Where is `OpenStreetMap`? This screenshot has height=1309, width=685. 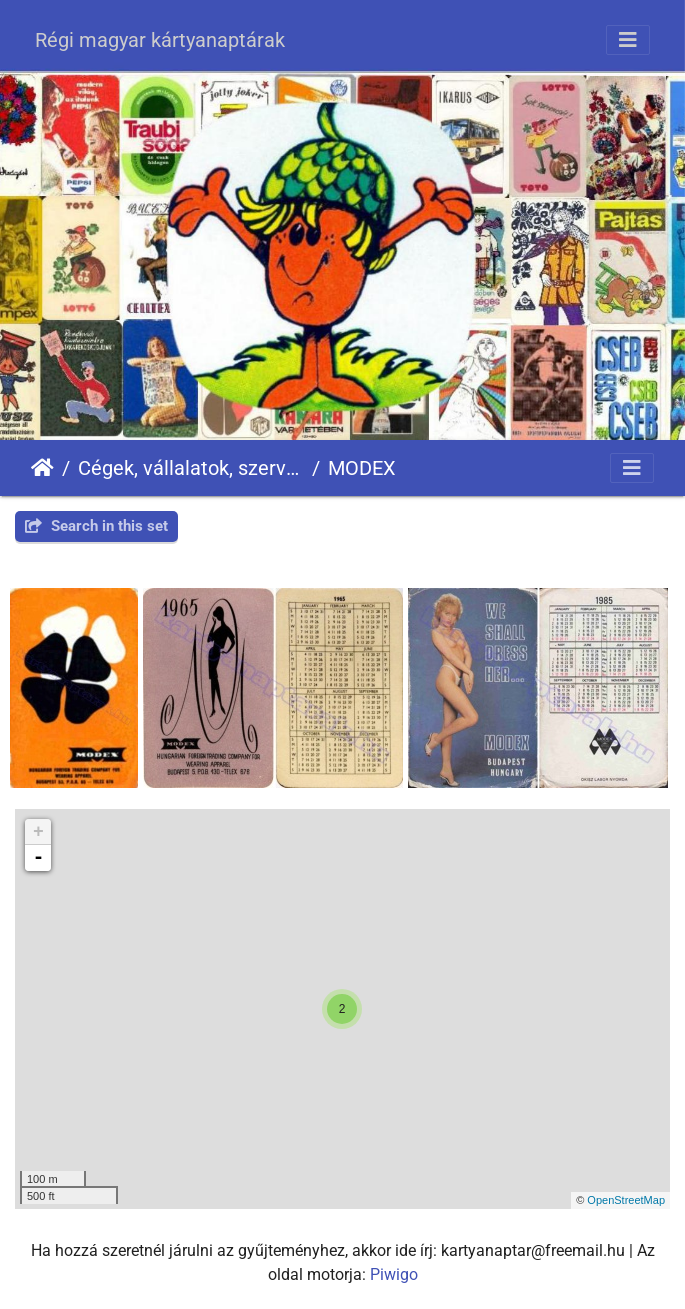
OpenStreetMap is located at coordinates (626, 1200).